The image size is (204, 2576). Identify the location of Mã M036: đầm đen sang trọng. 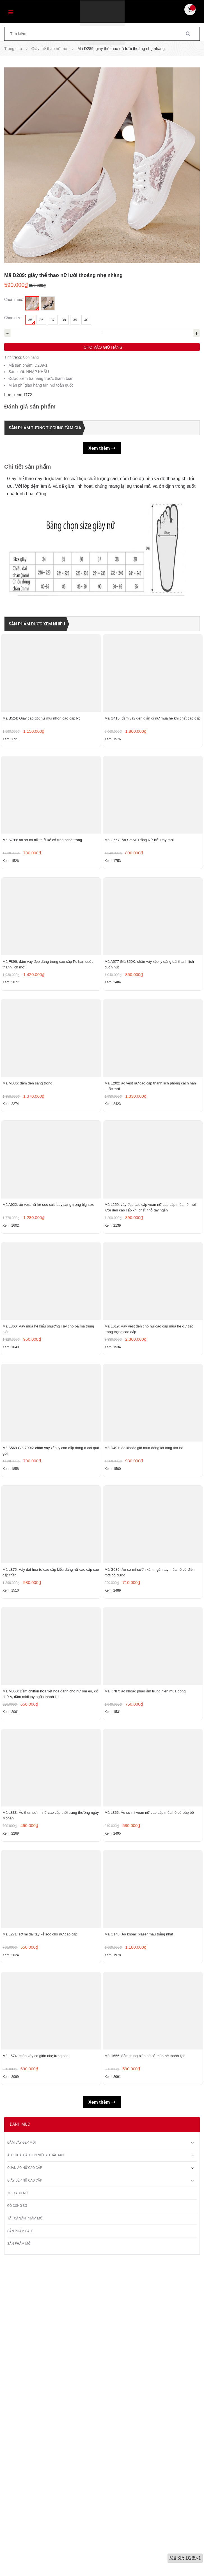
(27, 1186).